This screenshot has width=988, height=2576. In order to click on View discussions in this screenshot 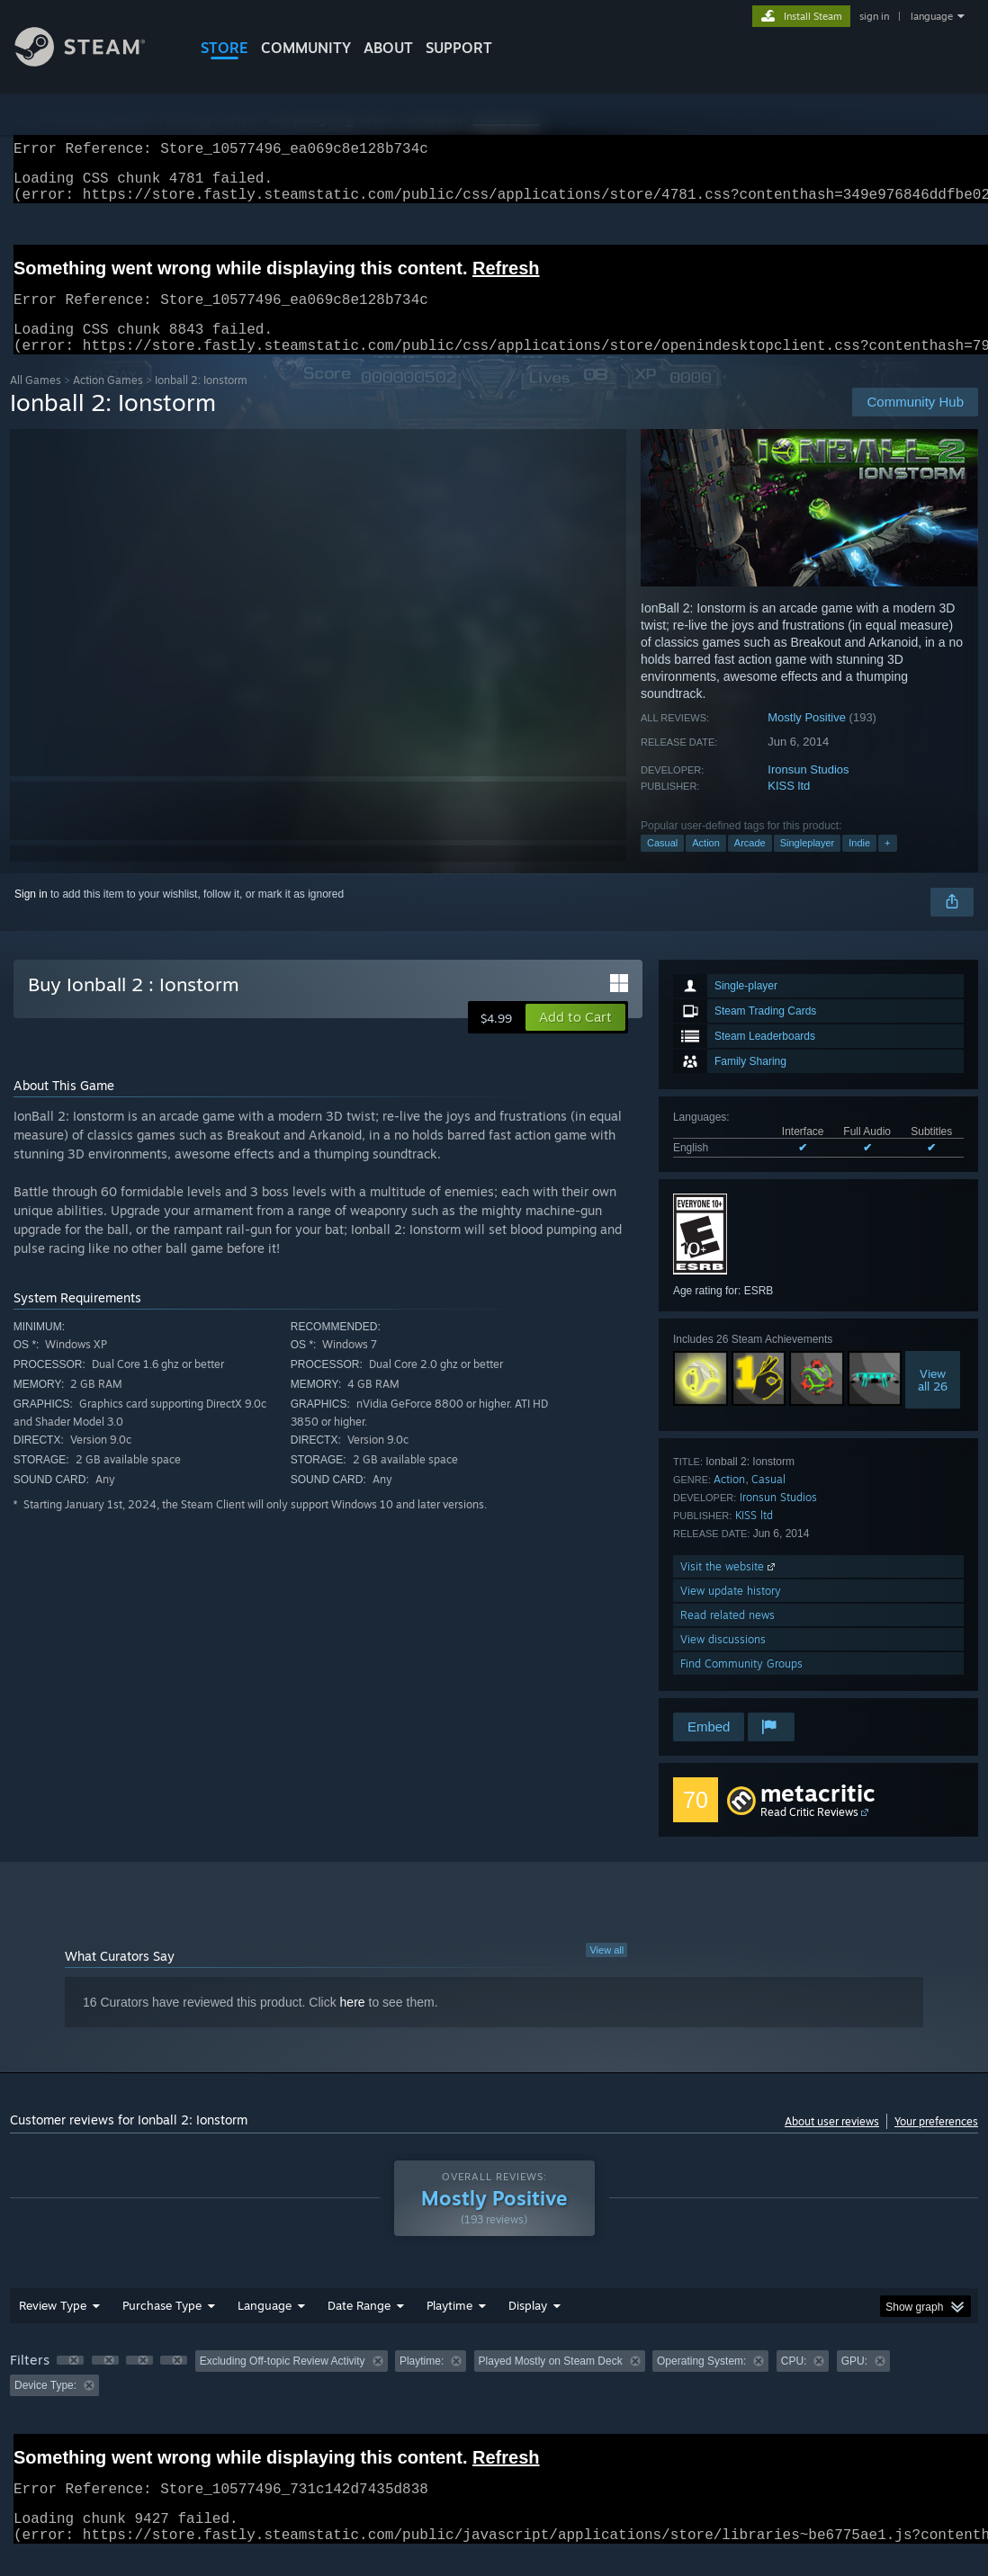, I will do `click(723, 1661)`.